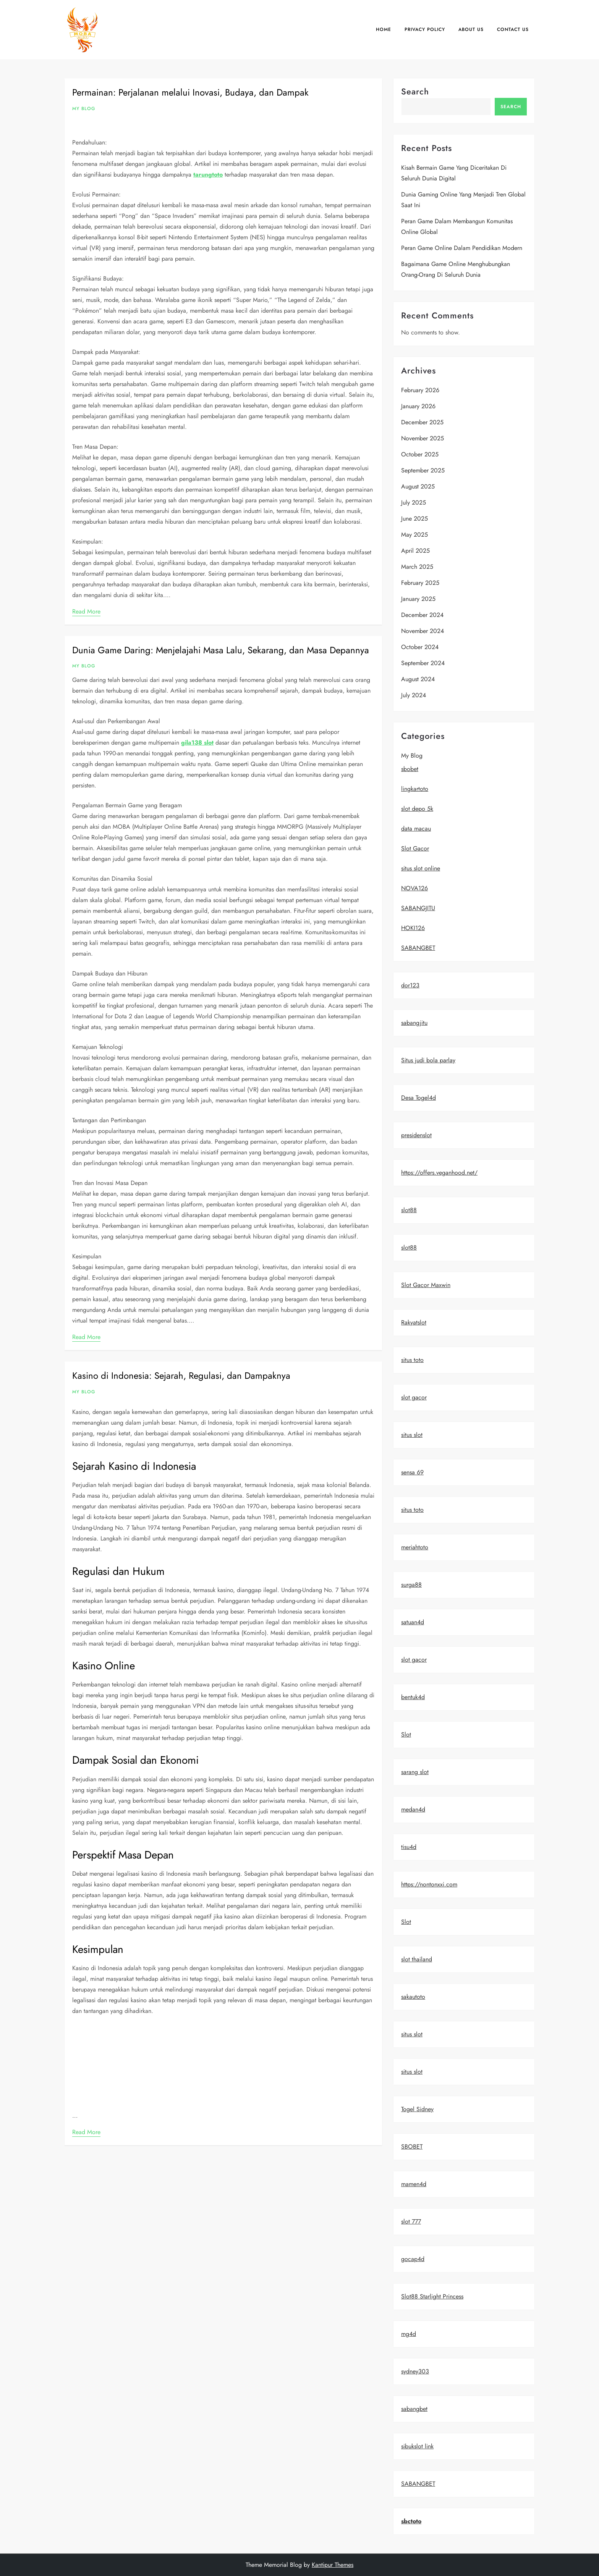 This screenshot has width=599, height=2576. I want to click on July 2025, so click(413, 502).